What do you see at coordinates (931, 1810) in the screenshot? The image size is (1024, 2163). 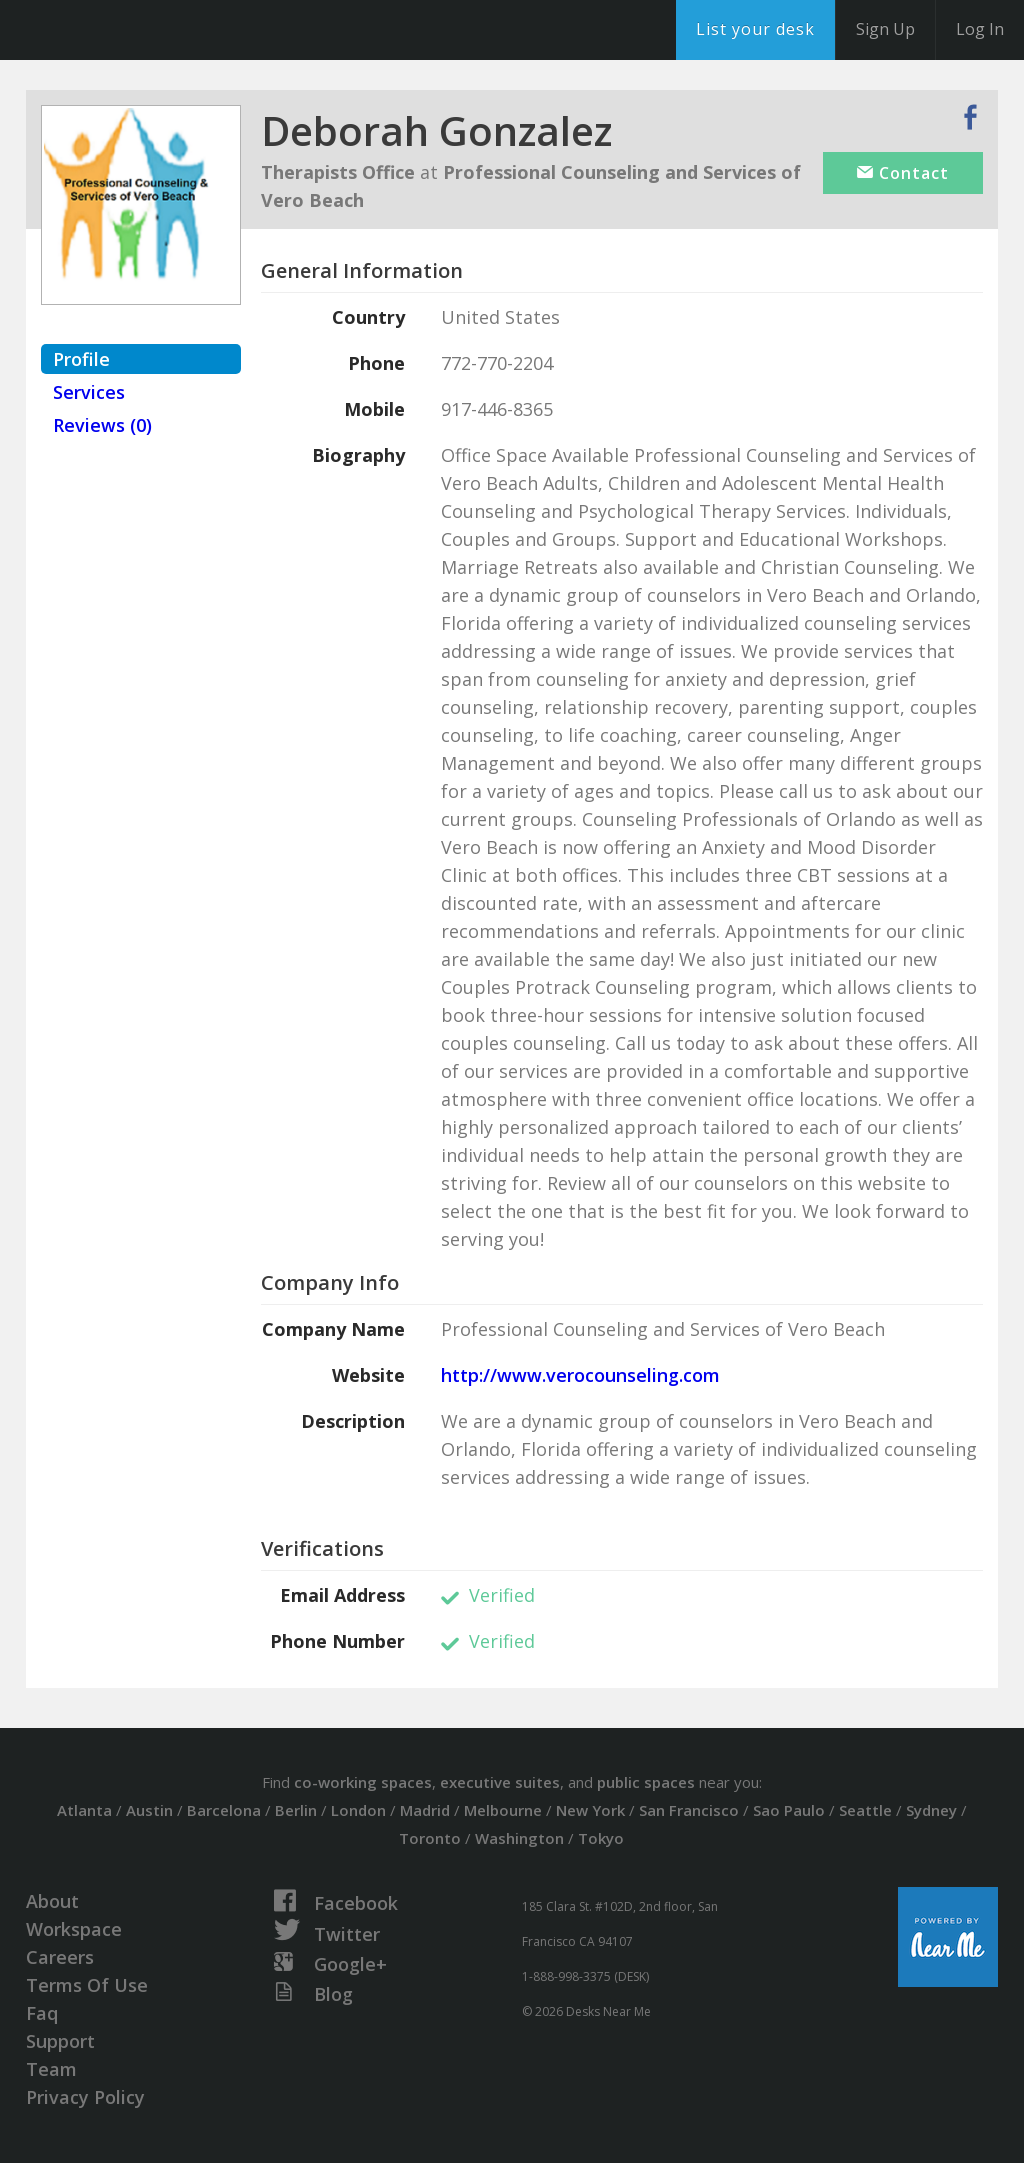 I see `Sydney` at bounding box center [931, 1810].